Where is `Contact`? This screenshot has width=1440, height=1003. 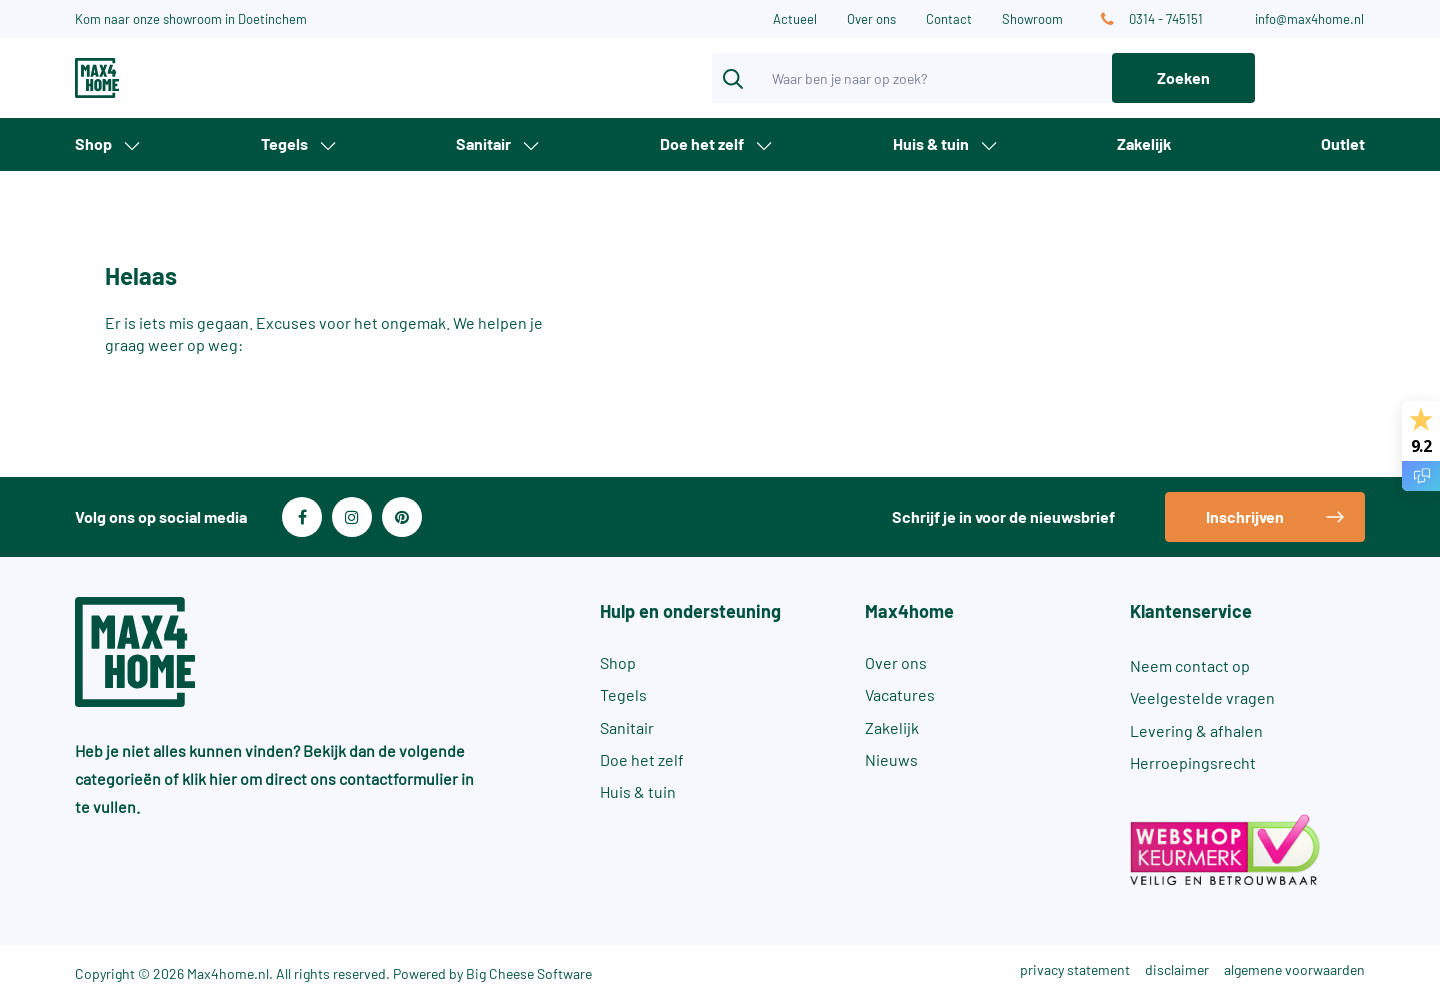
Contact is located at coordinates (949, 19).